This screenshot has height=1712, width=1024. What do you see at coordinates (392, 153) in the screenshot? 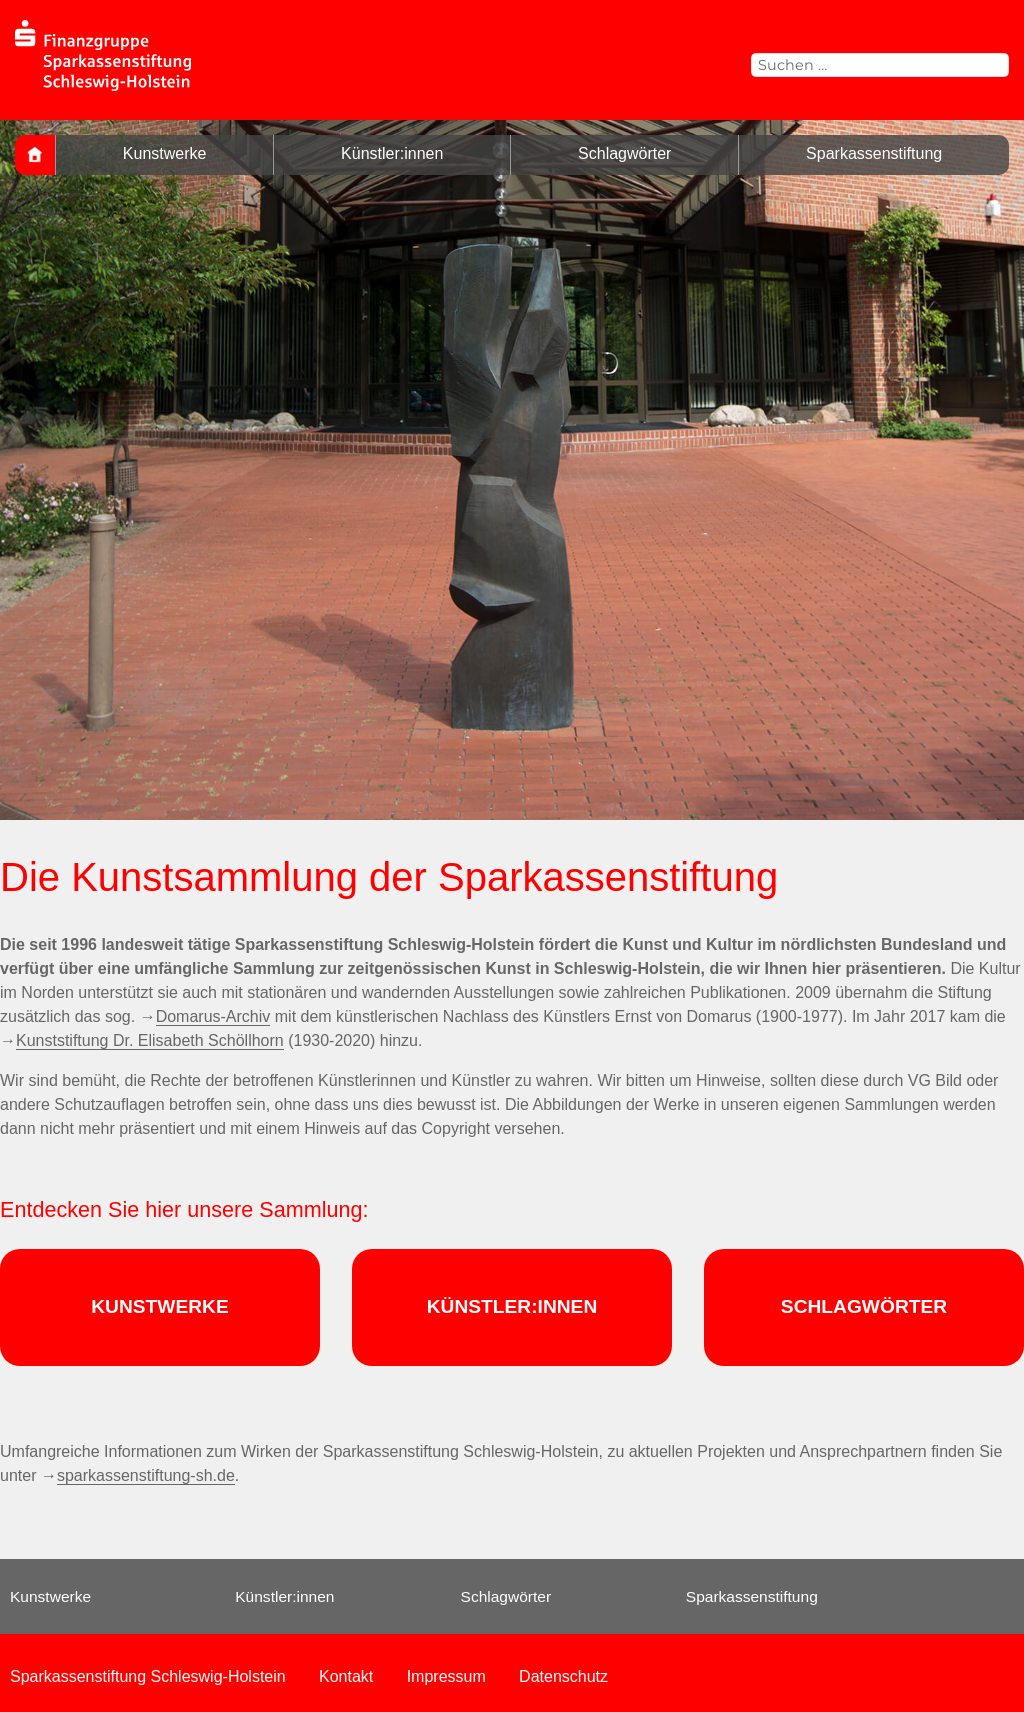
I see `Künstler:innen` at bounding box center [392, 153].